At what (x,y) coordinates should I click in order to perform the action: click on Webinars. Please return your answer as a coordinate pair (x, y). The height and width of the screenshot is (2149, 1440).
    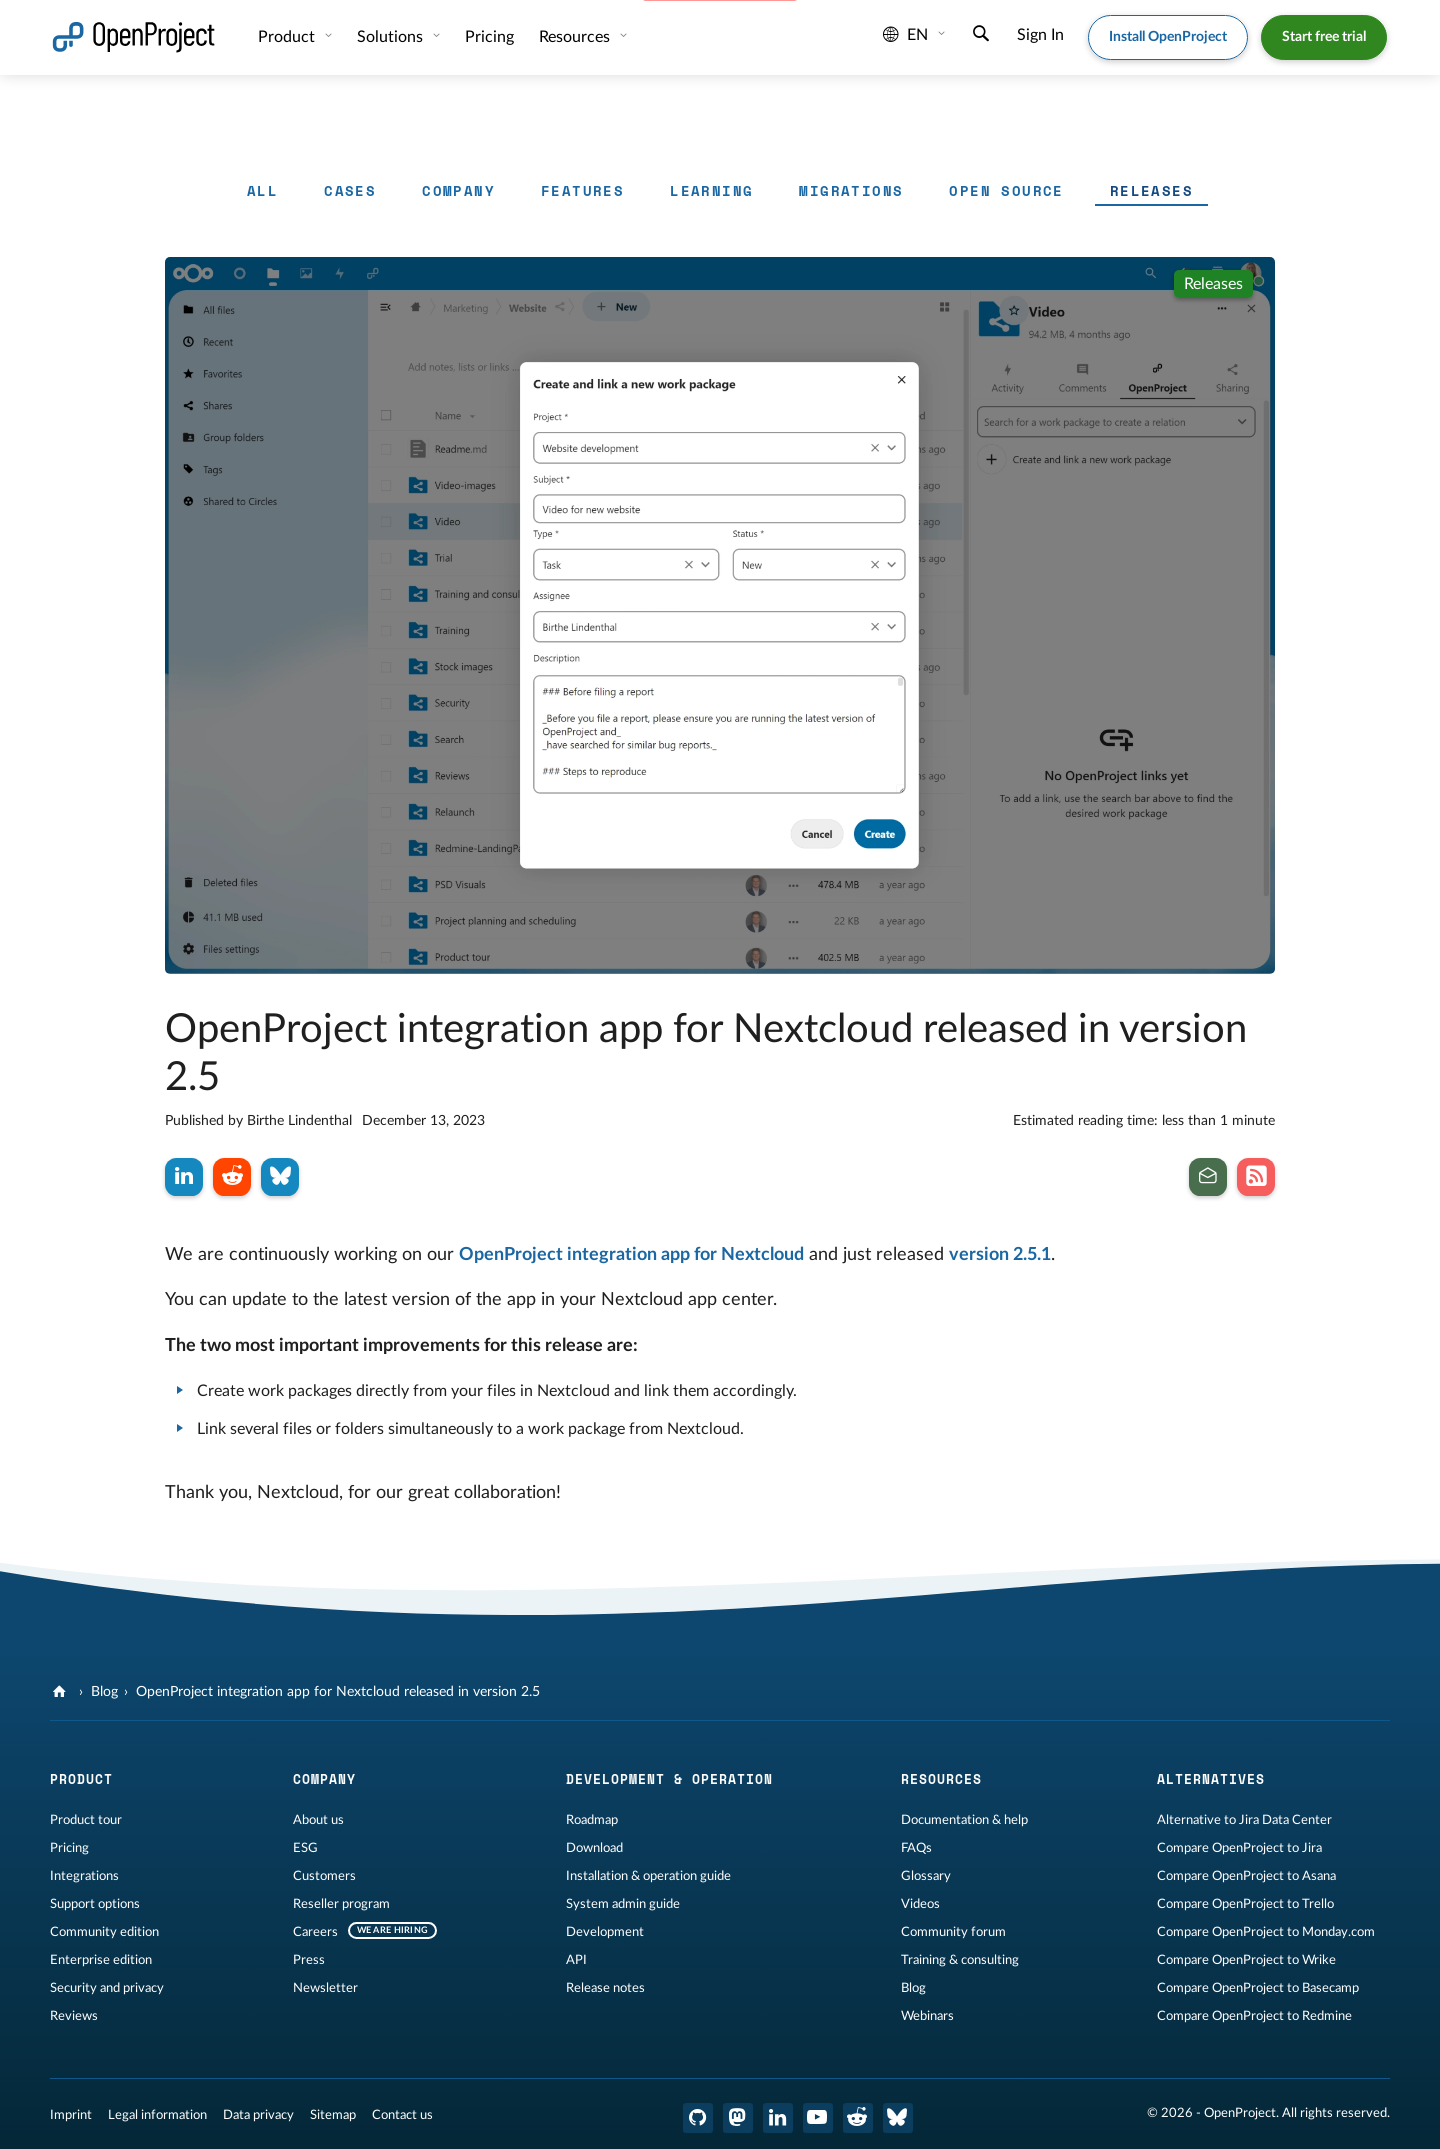
    Looking at the image, I should click on (927, 2016).